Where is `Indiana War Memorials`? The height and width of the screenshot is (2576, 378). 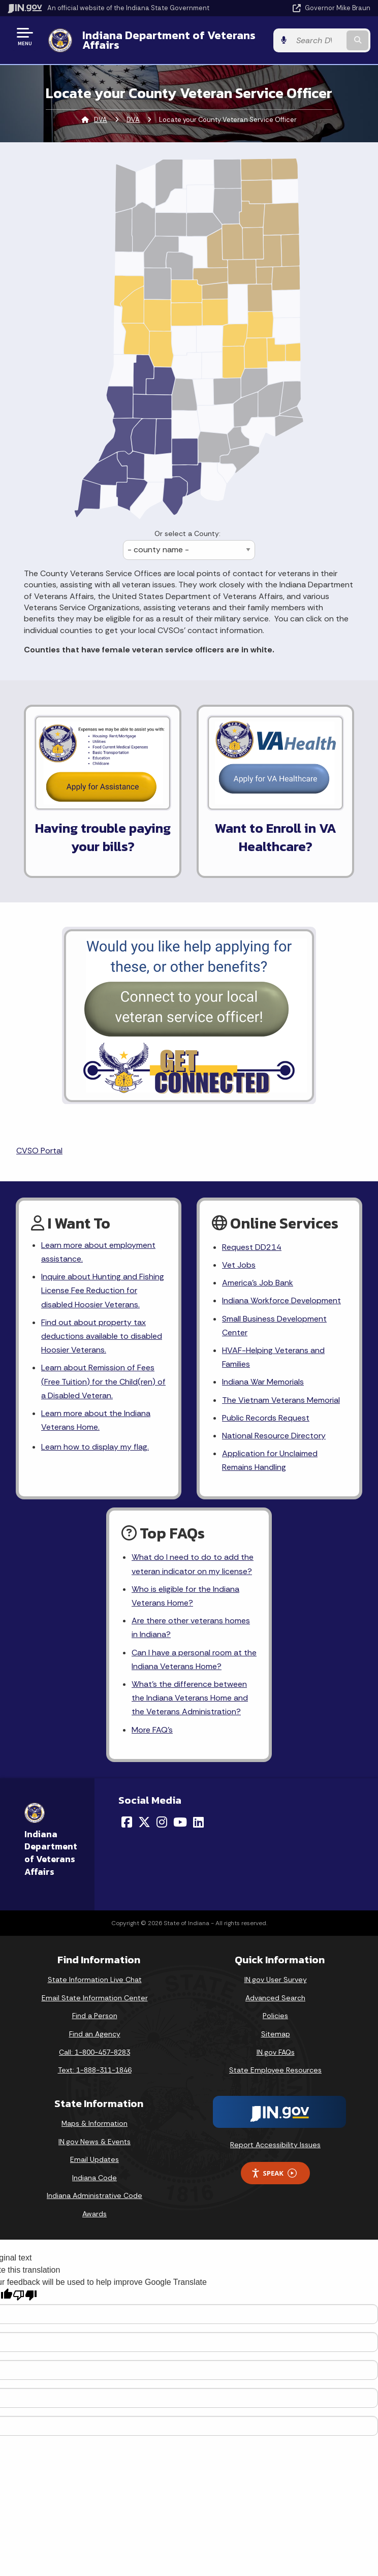
Indiana War Memorials is located at coordinates (263, 1381).